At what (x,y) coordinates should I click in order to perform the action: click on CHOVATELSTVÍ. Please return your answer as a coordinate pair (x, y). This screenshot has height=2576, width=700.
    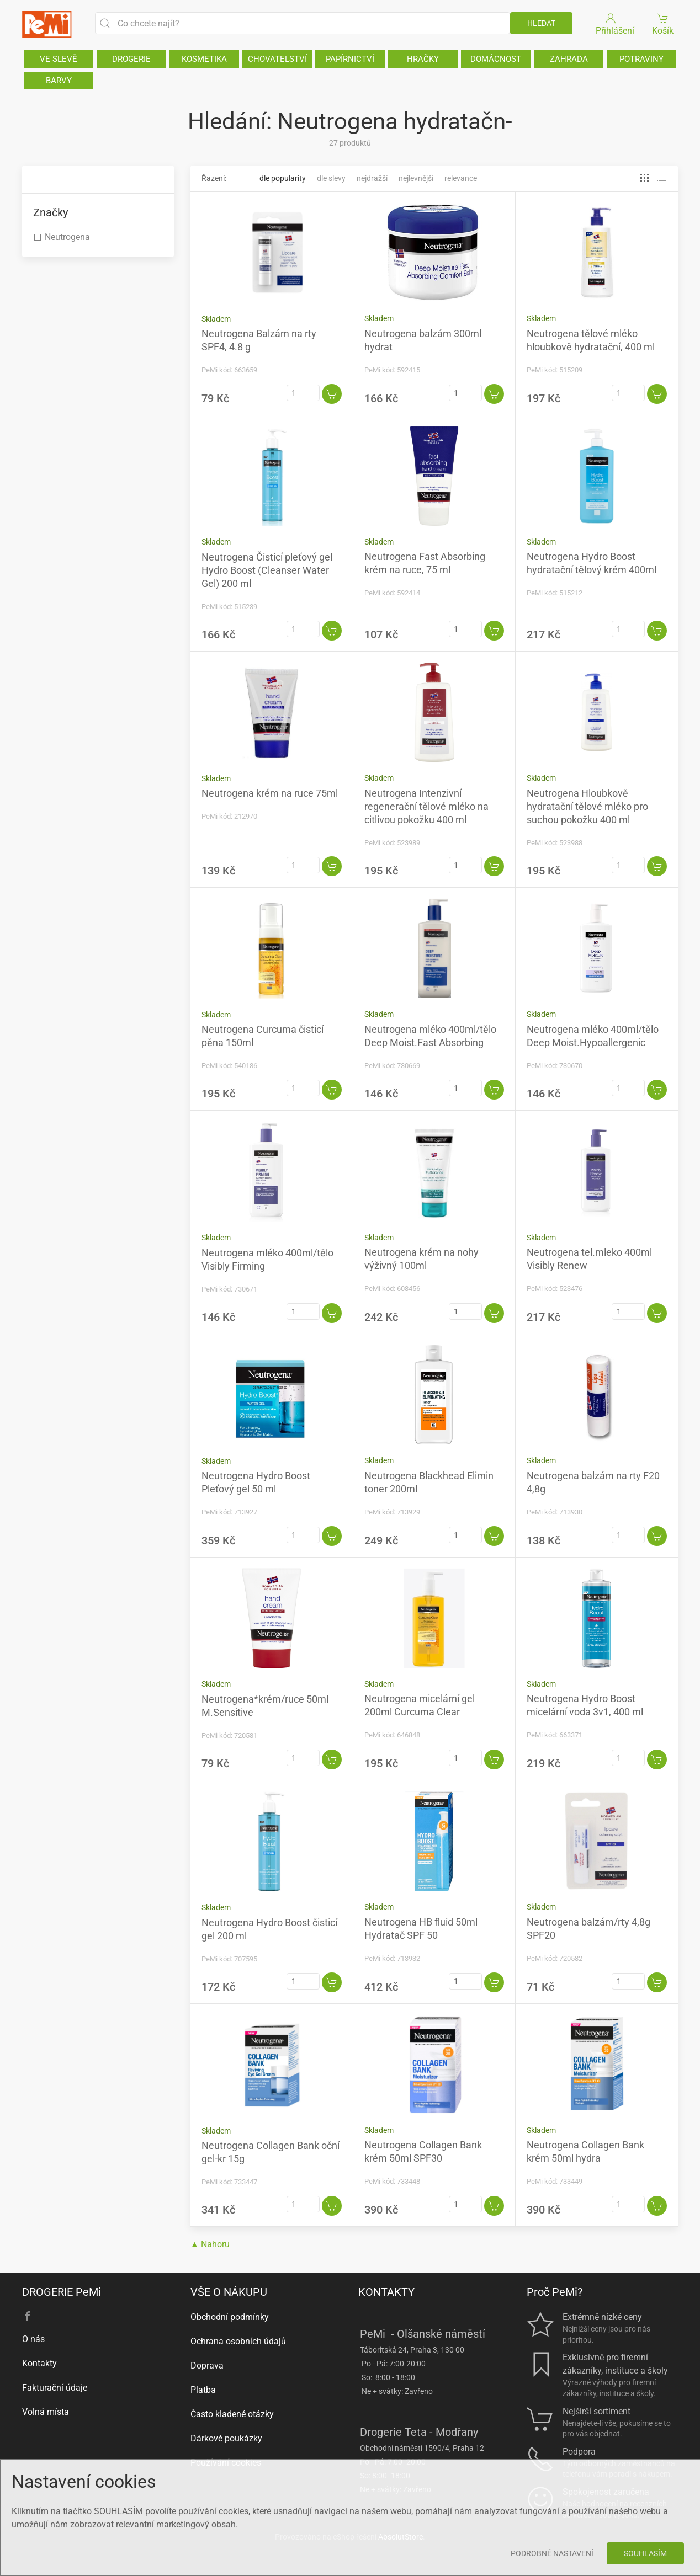
    Looking at the image, I should click on (277, 59).